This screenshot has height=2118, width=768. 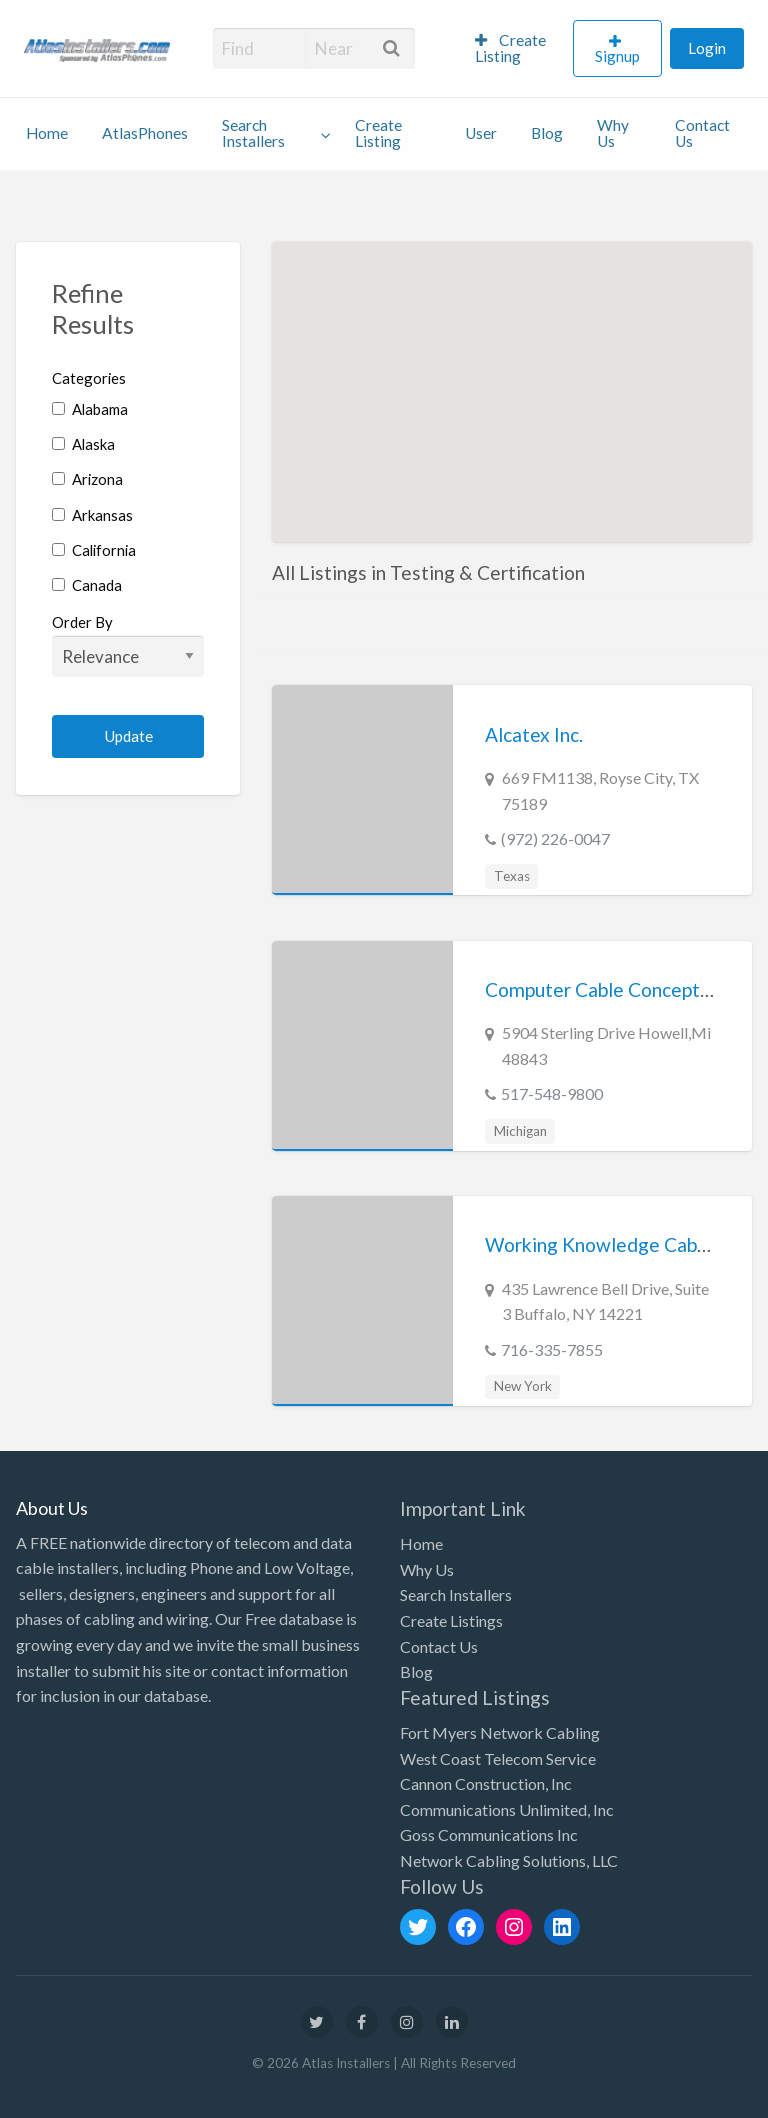 What do you see at coordinates (94, 550) in the screenshot?
I see `California` at bounding box center [94, 550].